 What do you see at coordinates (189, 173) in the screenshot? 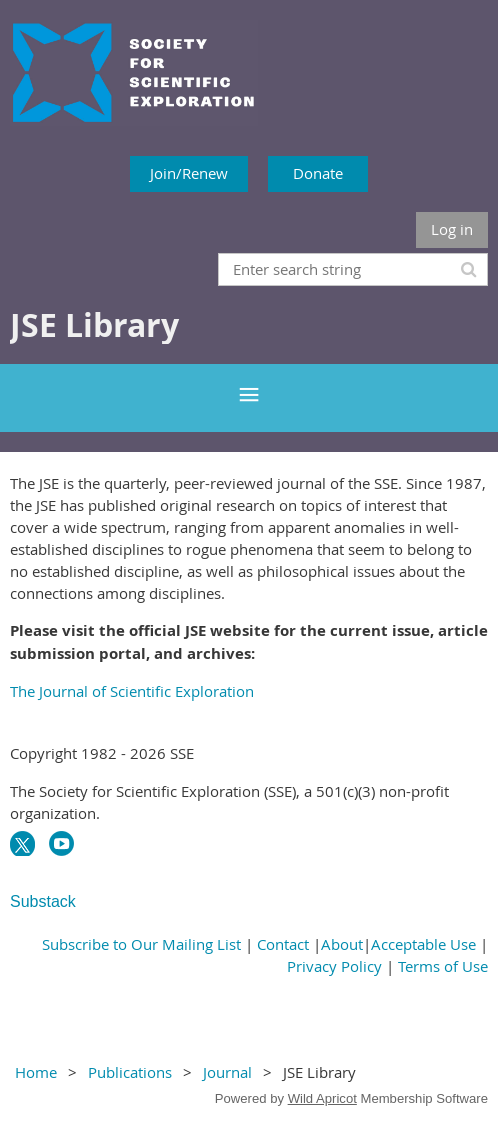
I see `Join/Renew` at bounding box center [189, 173].